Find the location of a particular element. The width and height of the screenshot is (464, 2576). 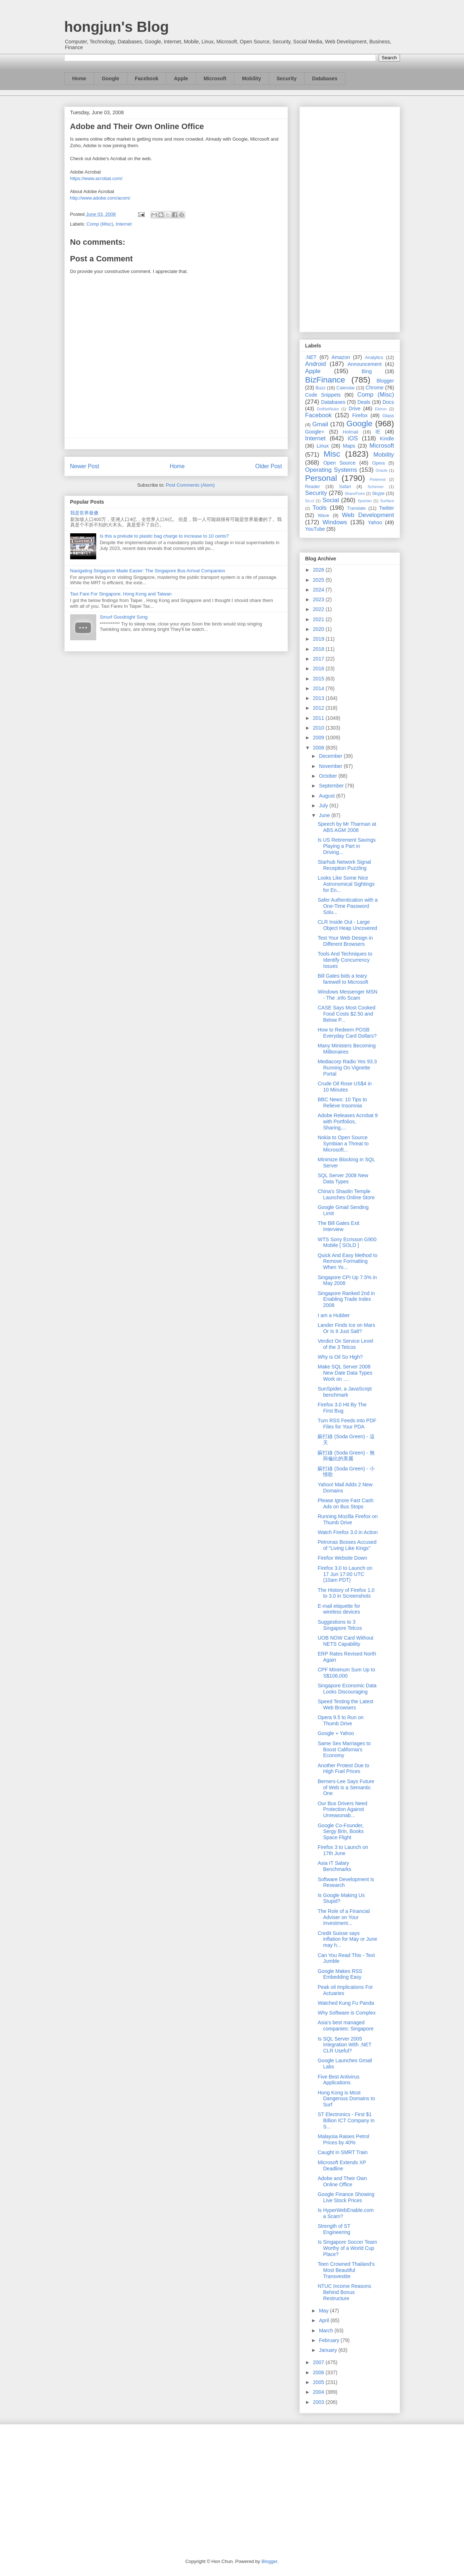

2004 is located at coordinates (319, 2392).